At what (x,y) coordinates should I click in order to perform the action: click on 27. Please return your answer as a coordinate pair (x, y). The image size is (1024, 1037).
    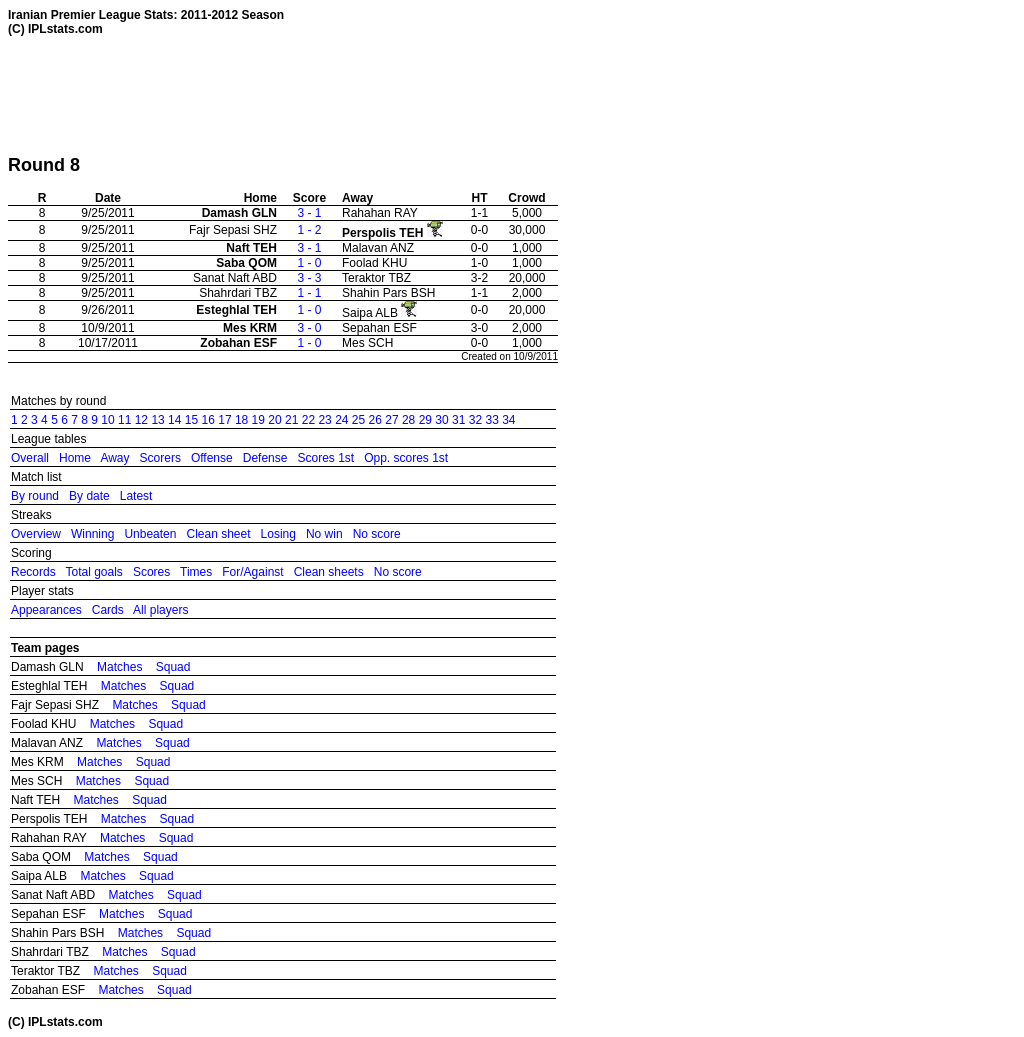
    Looking at the image, I should click on (391, 420).